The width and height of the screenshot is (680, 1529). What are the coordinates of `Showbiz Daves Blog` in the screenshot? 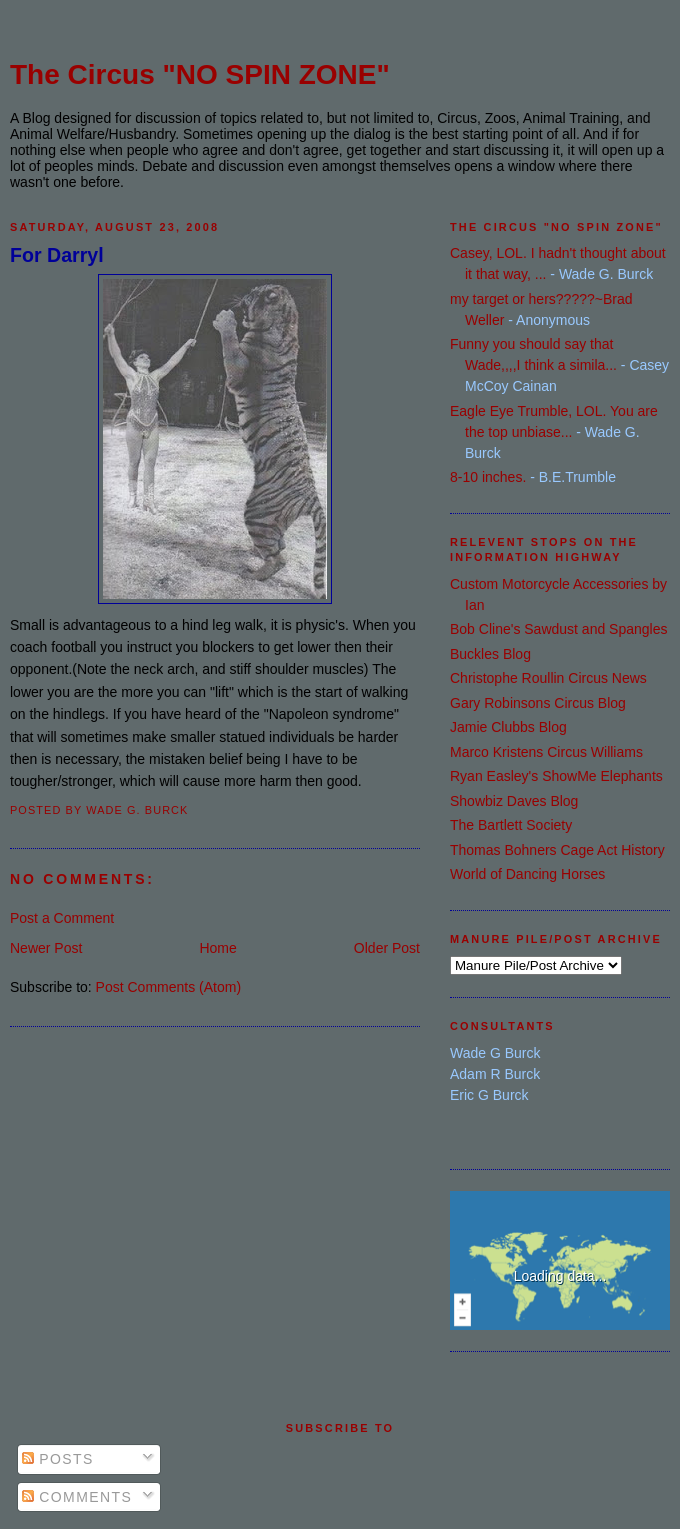 It's located at (514, 801).